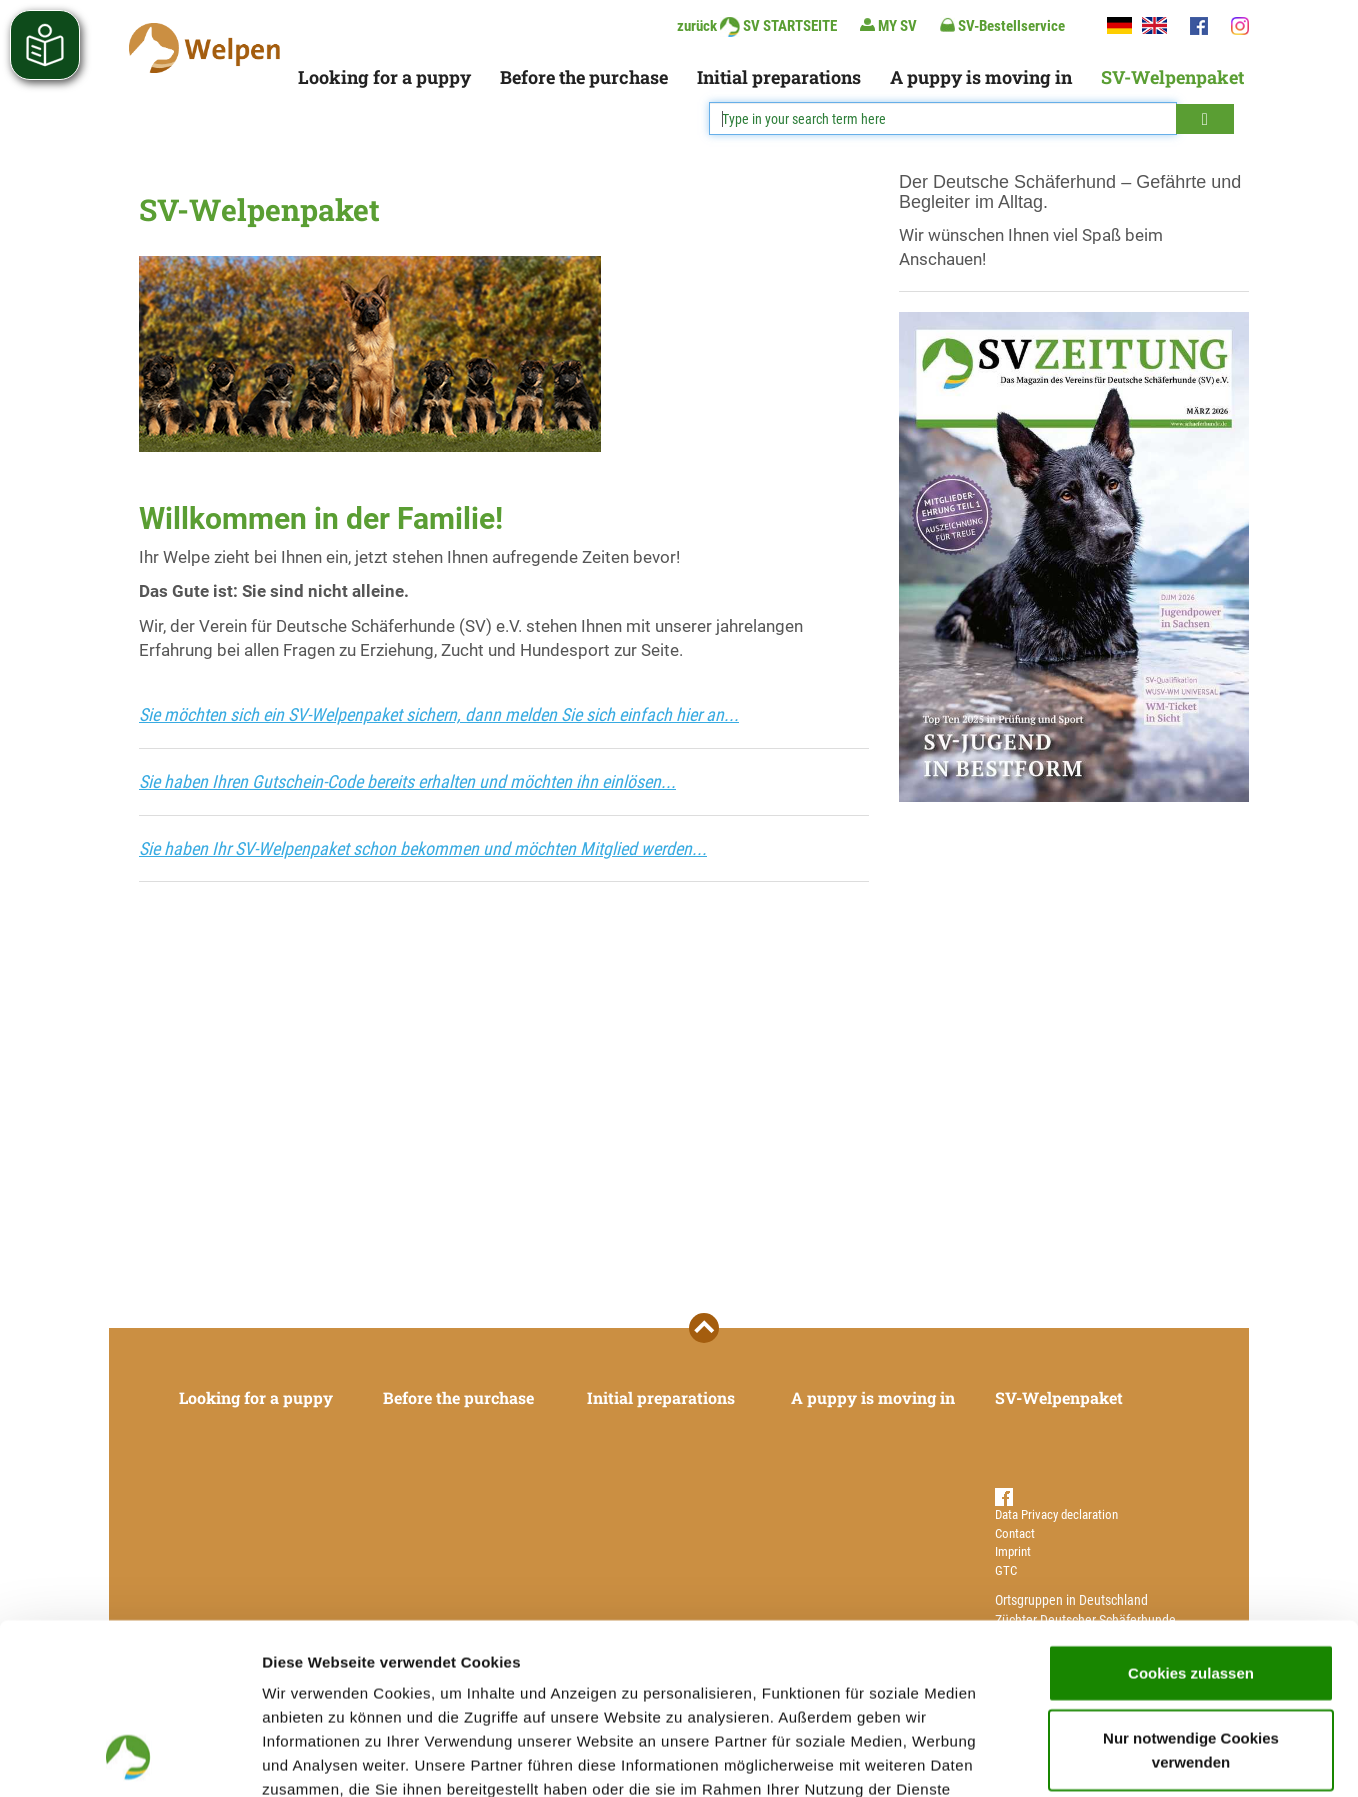 This screenshot has height=1797, width=1358. I want to click on Sie haben Ihr SV-Welpenpaket schon bekommen und möchten Mitglied werden..., so click(423, 848).